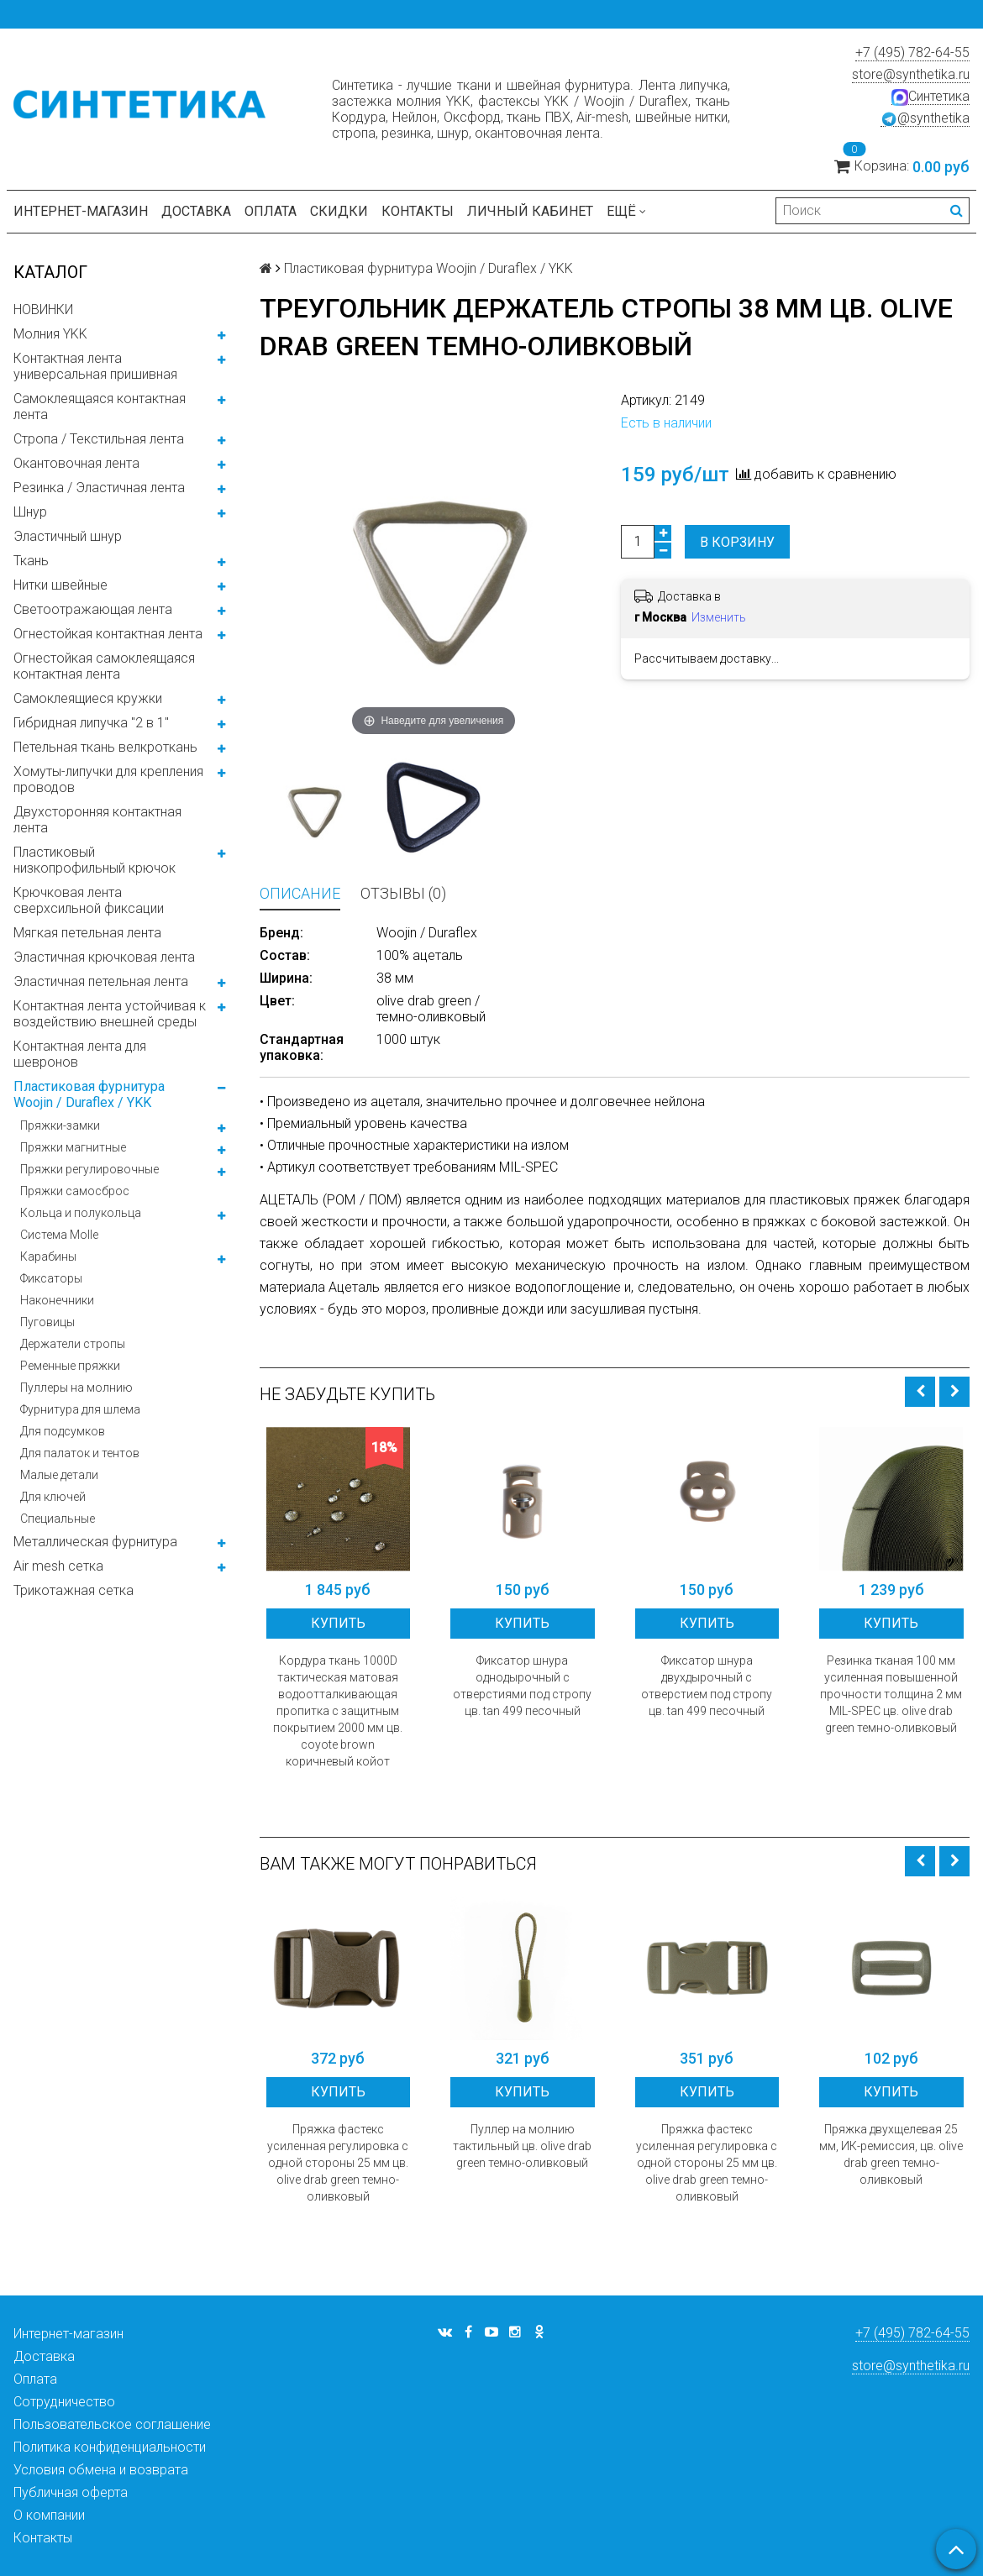  I want to click on Хомуты-липучки для крепления проводов, so click(108, 779).